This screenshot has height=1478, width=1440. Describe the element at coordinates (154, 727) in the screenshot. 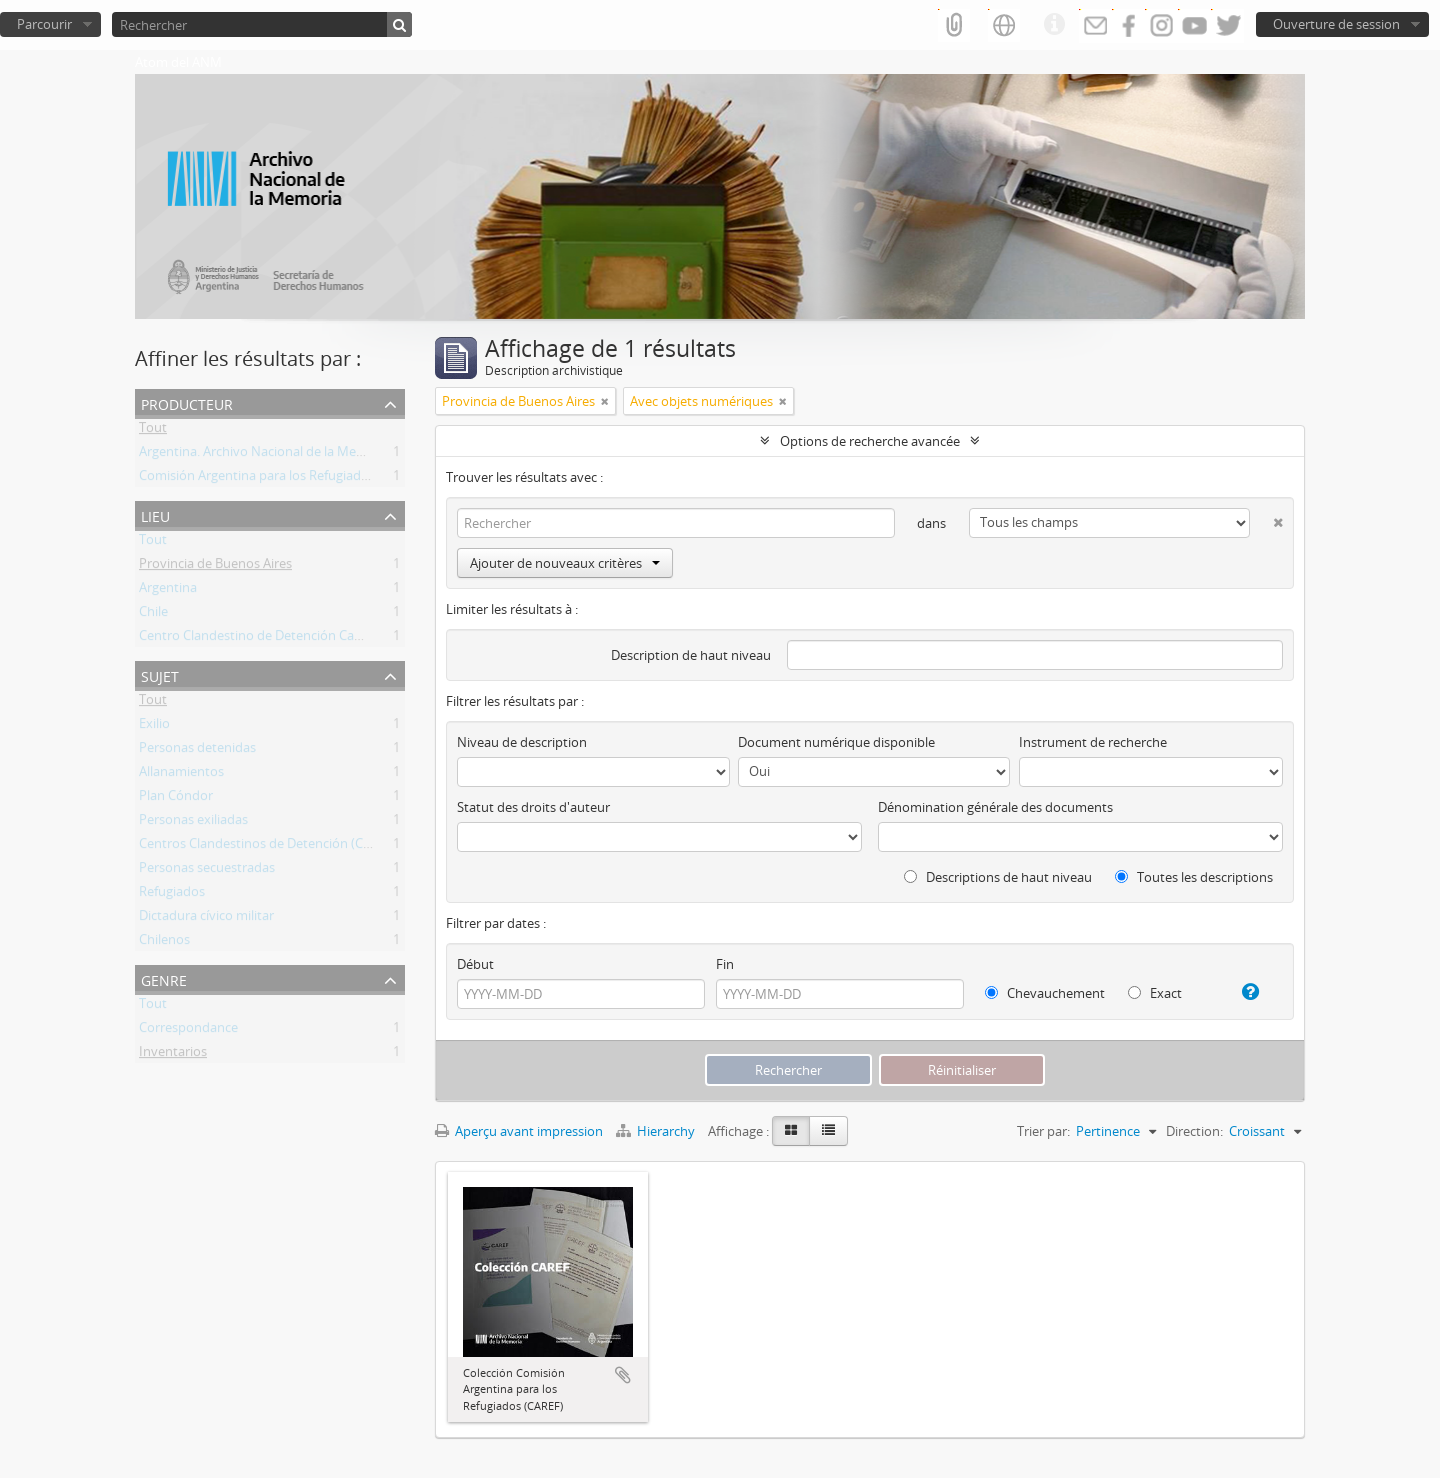

I see `Exilio` at that location.